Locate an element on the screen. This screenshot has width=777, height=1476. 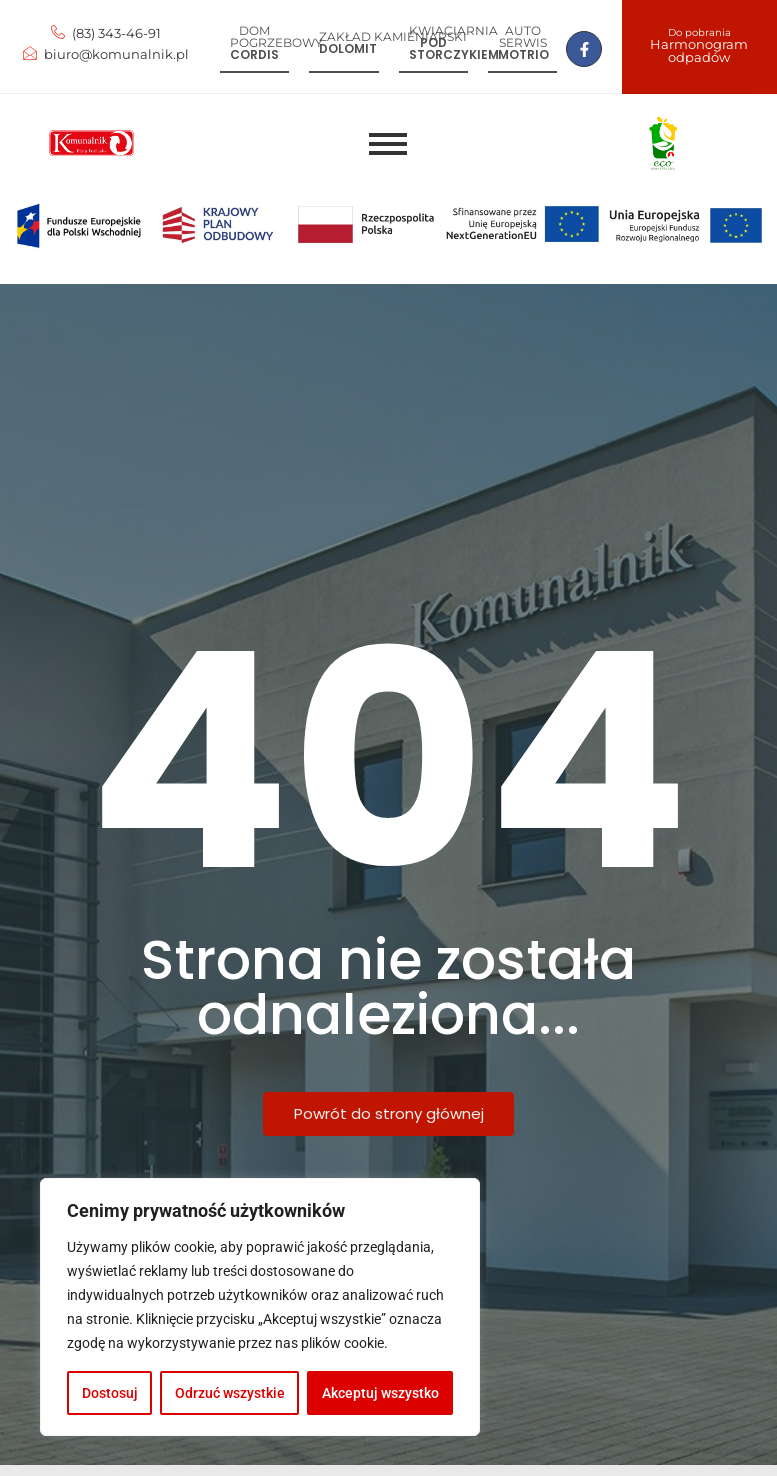
Dom pogrzebowy is located at coordinates (276, 36).